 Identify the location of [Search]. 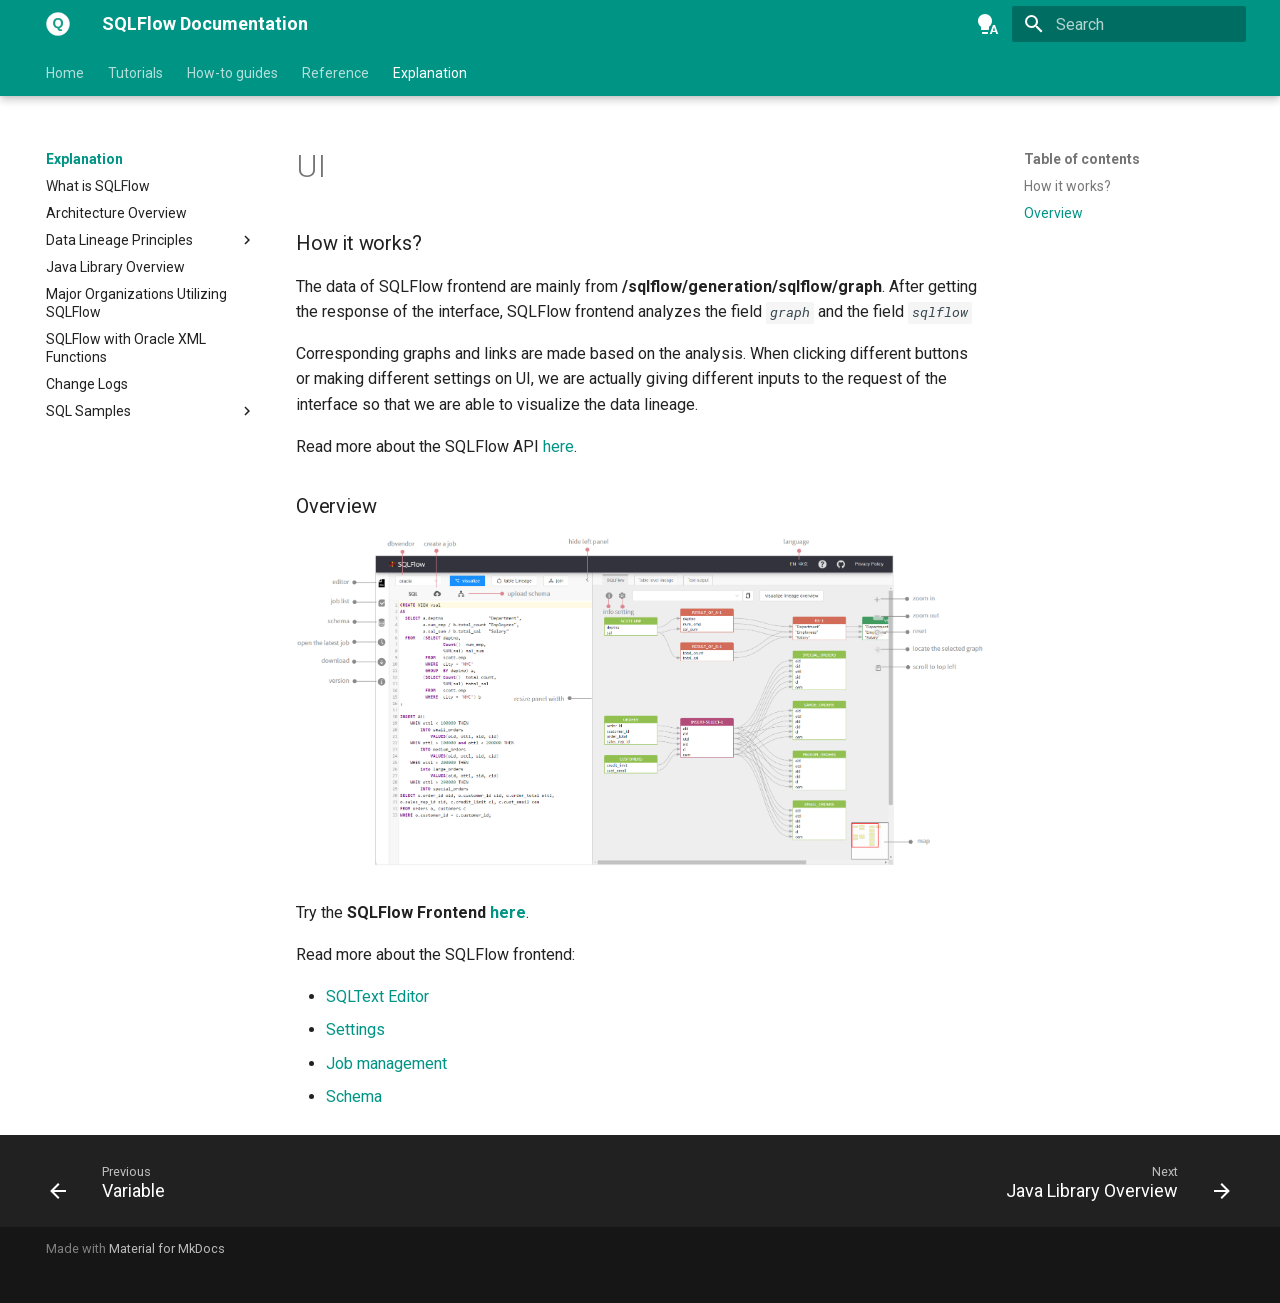
(1129, 24).